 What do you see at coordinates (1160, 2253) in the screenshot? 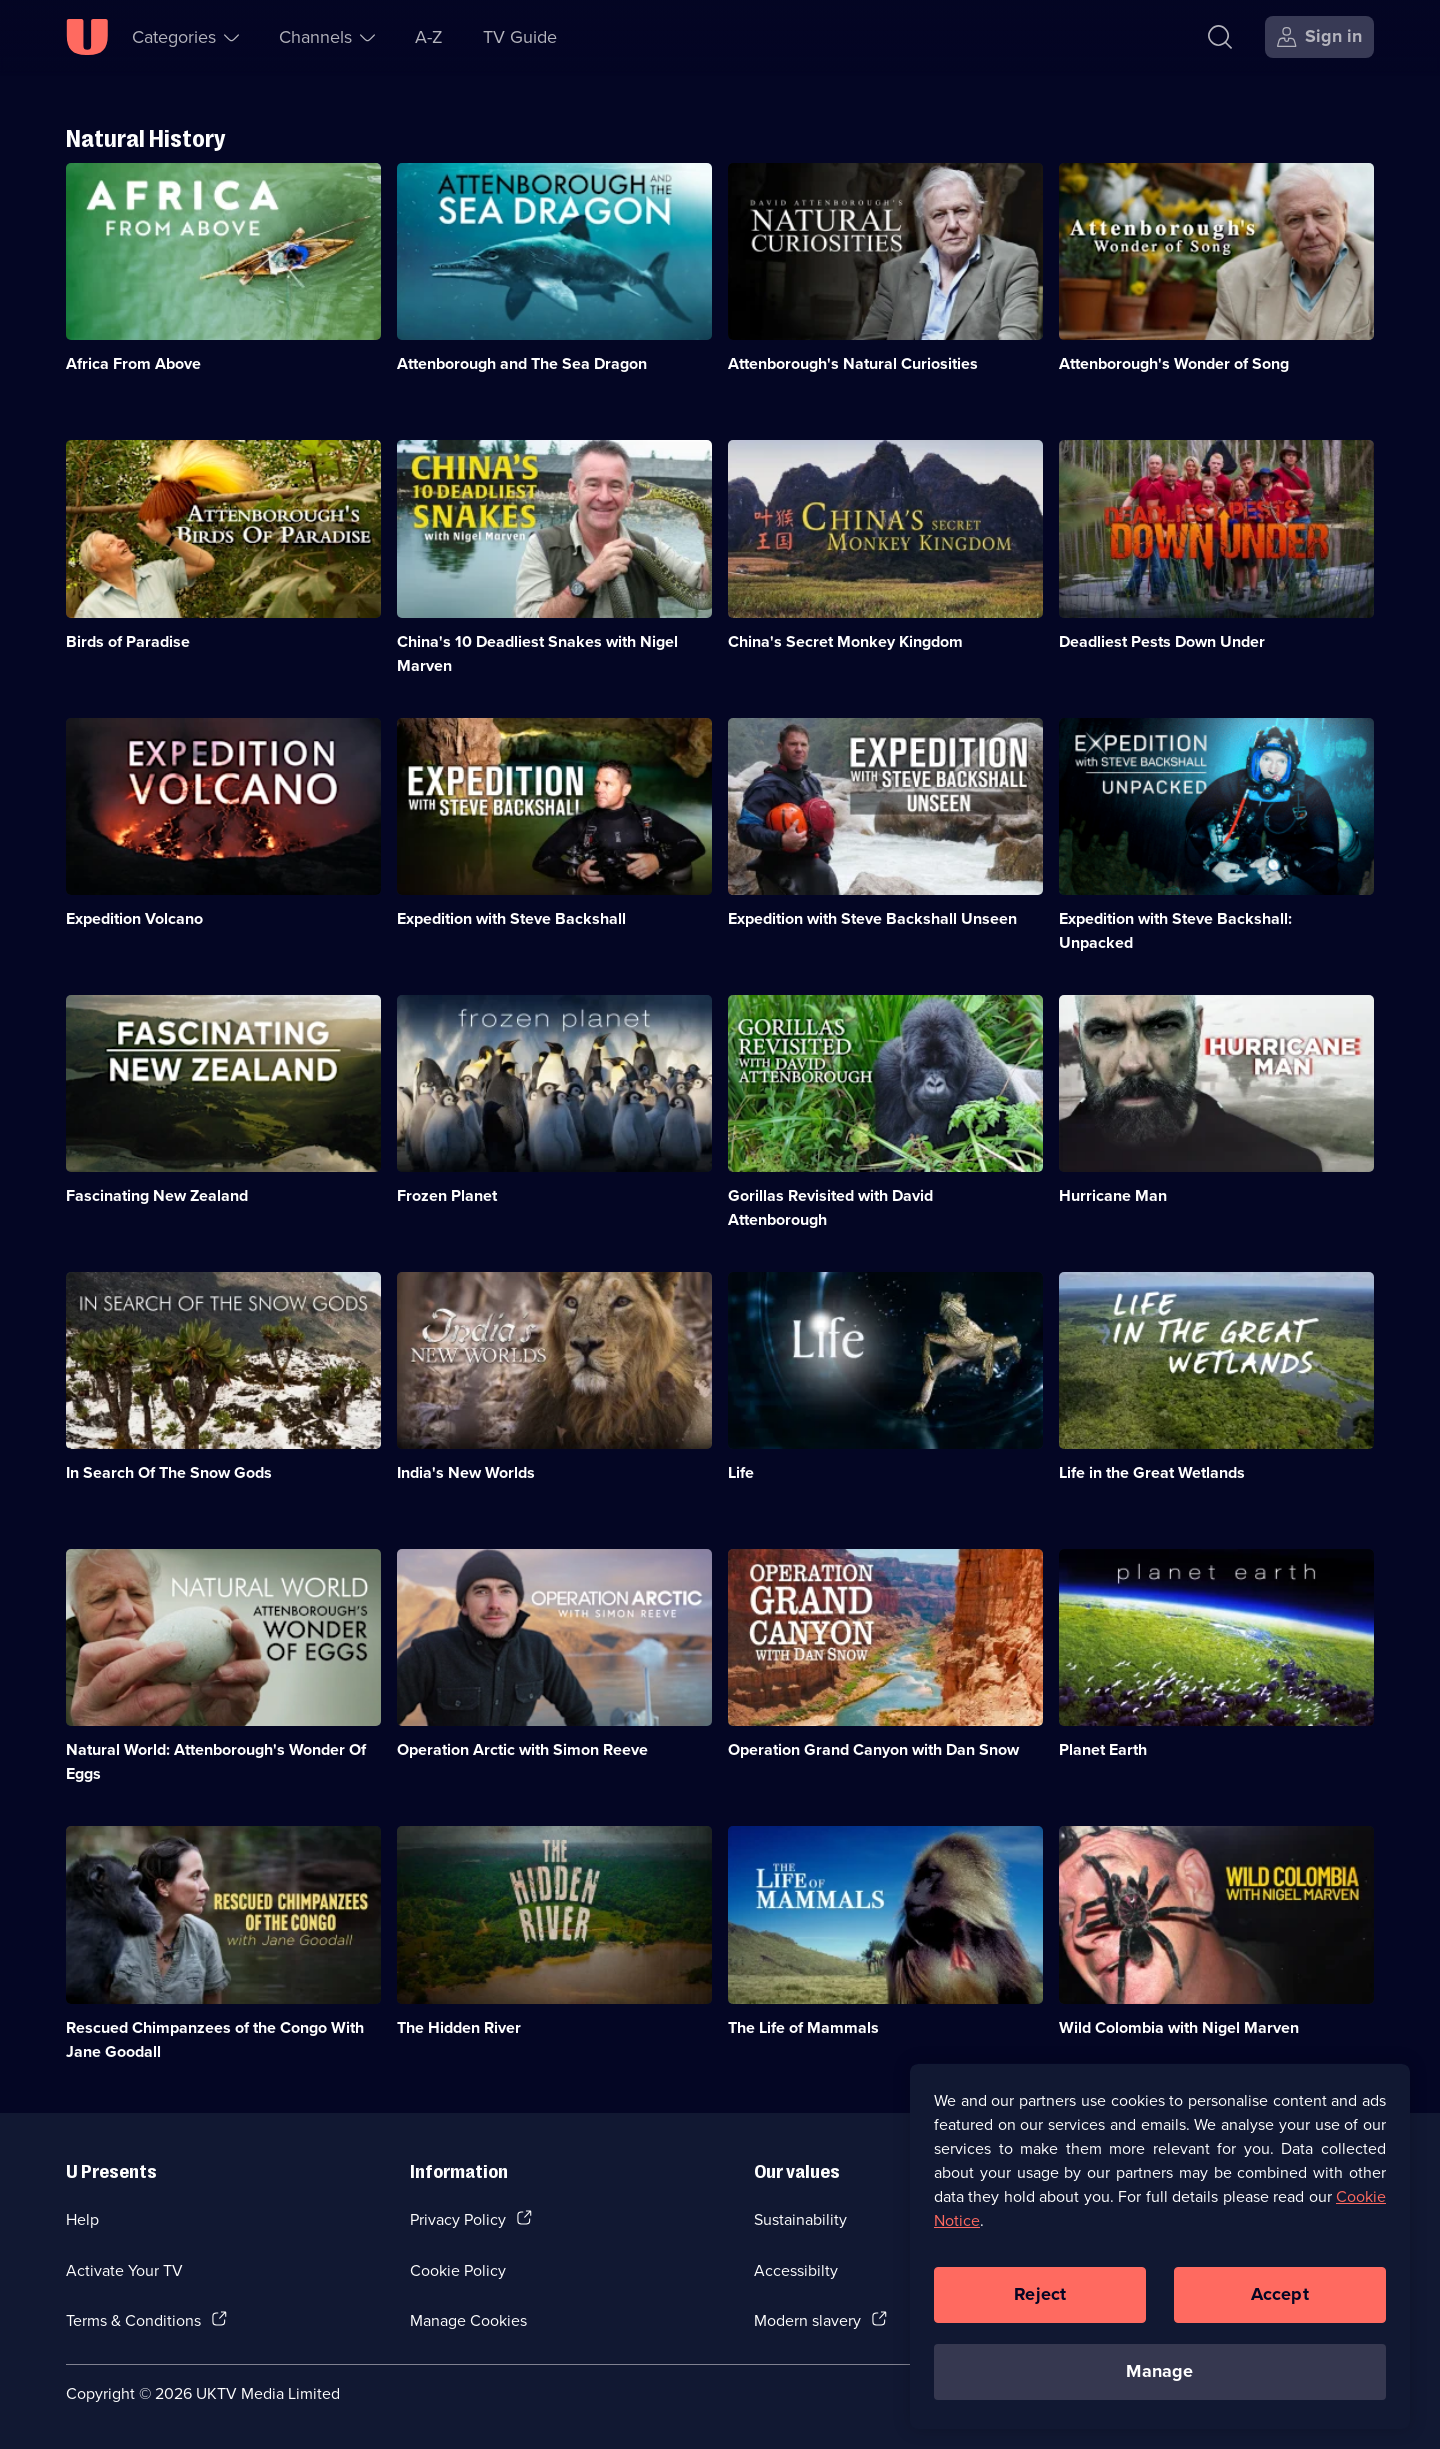
I see `[region]` at bounding box center [1160, 2253].